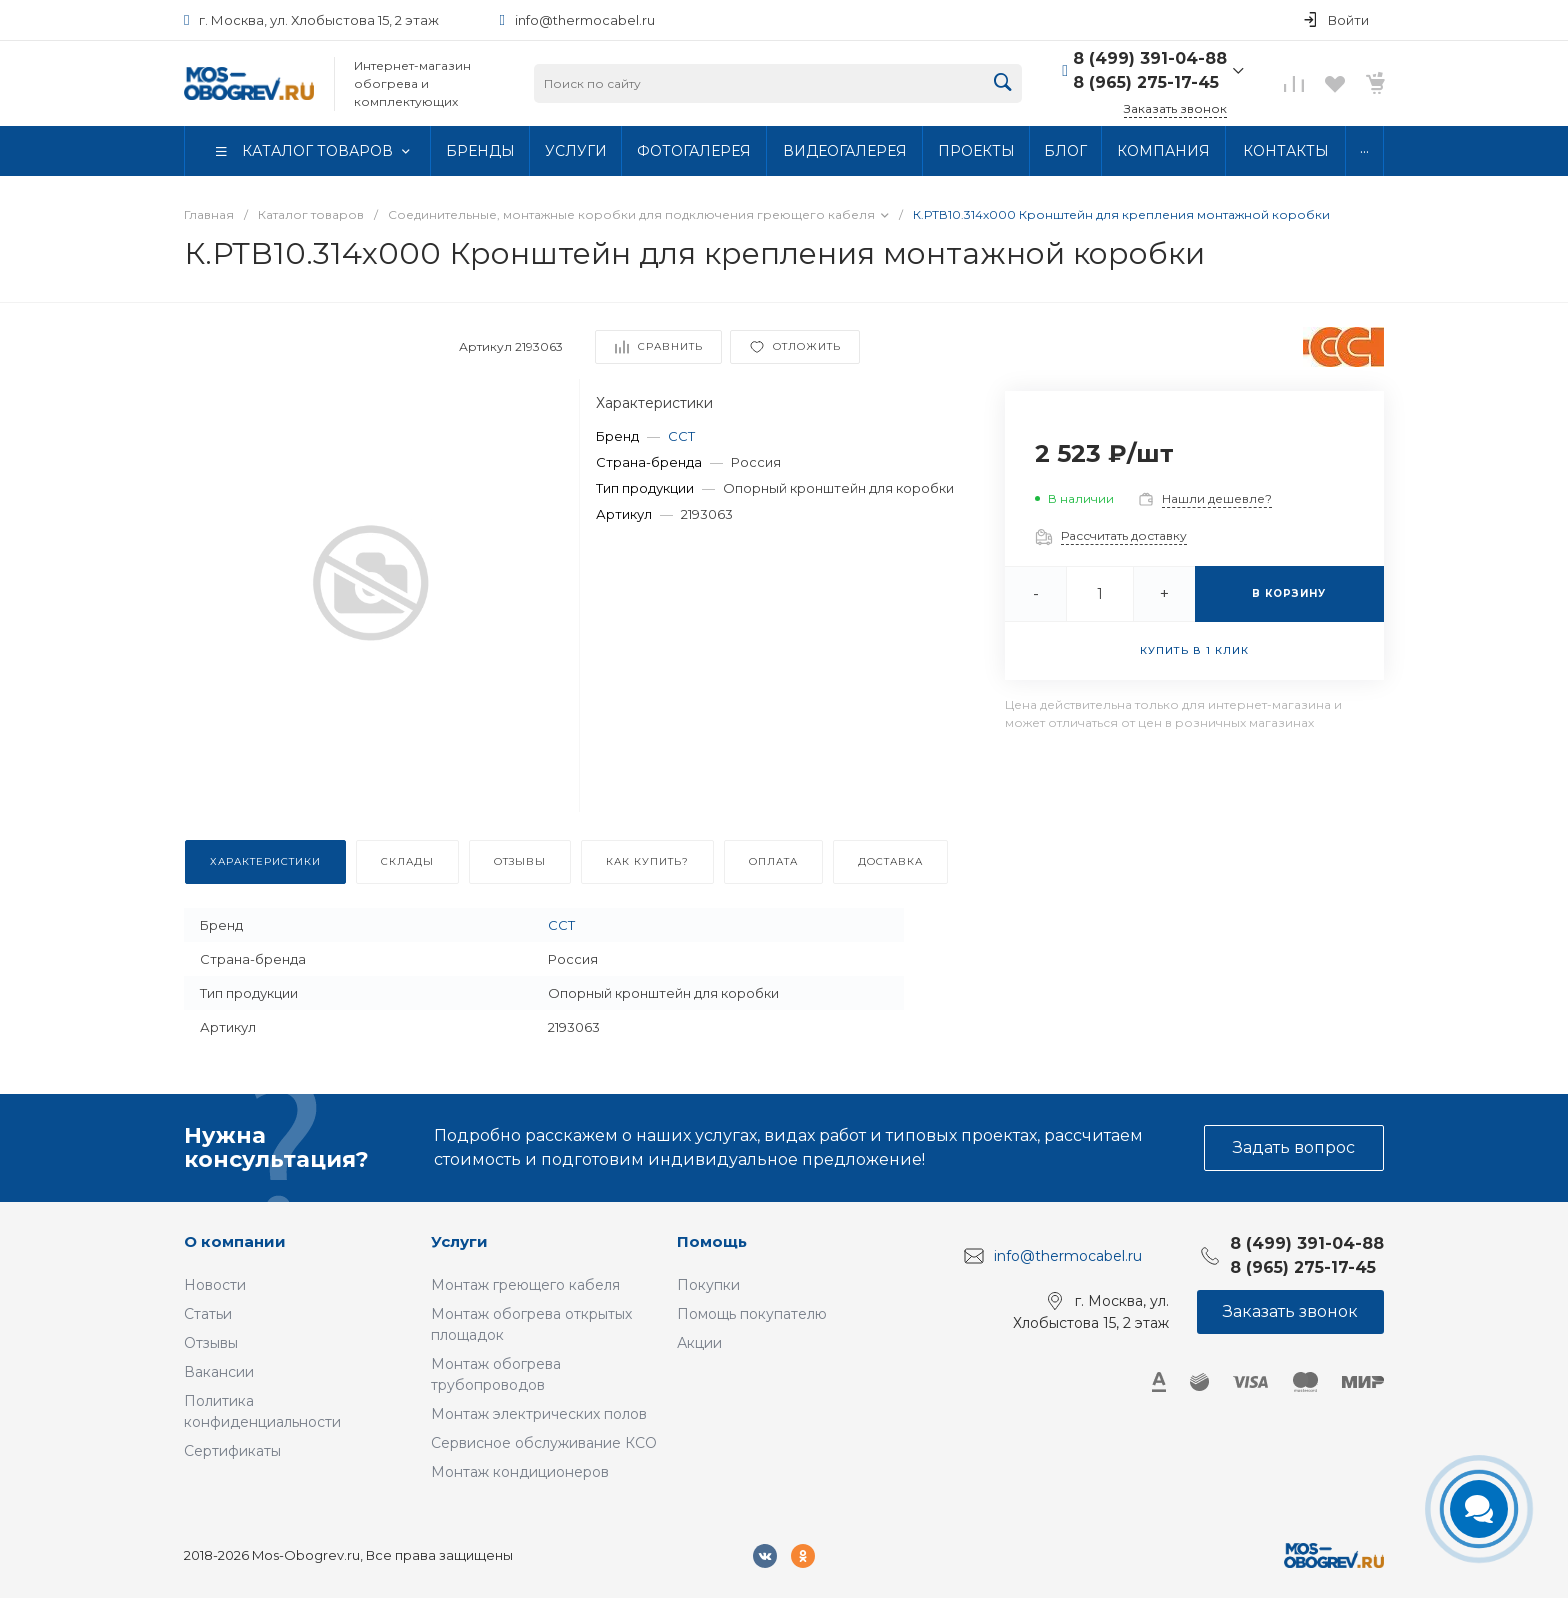  What do you see at coordinates (752, 1314) in the screenshot?
I see `Помощь покупателю` at bounding box center [752, 1314].